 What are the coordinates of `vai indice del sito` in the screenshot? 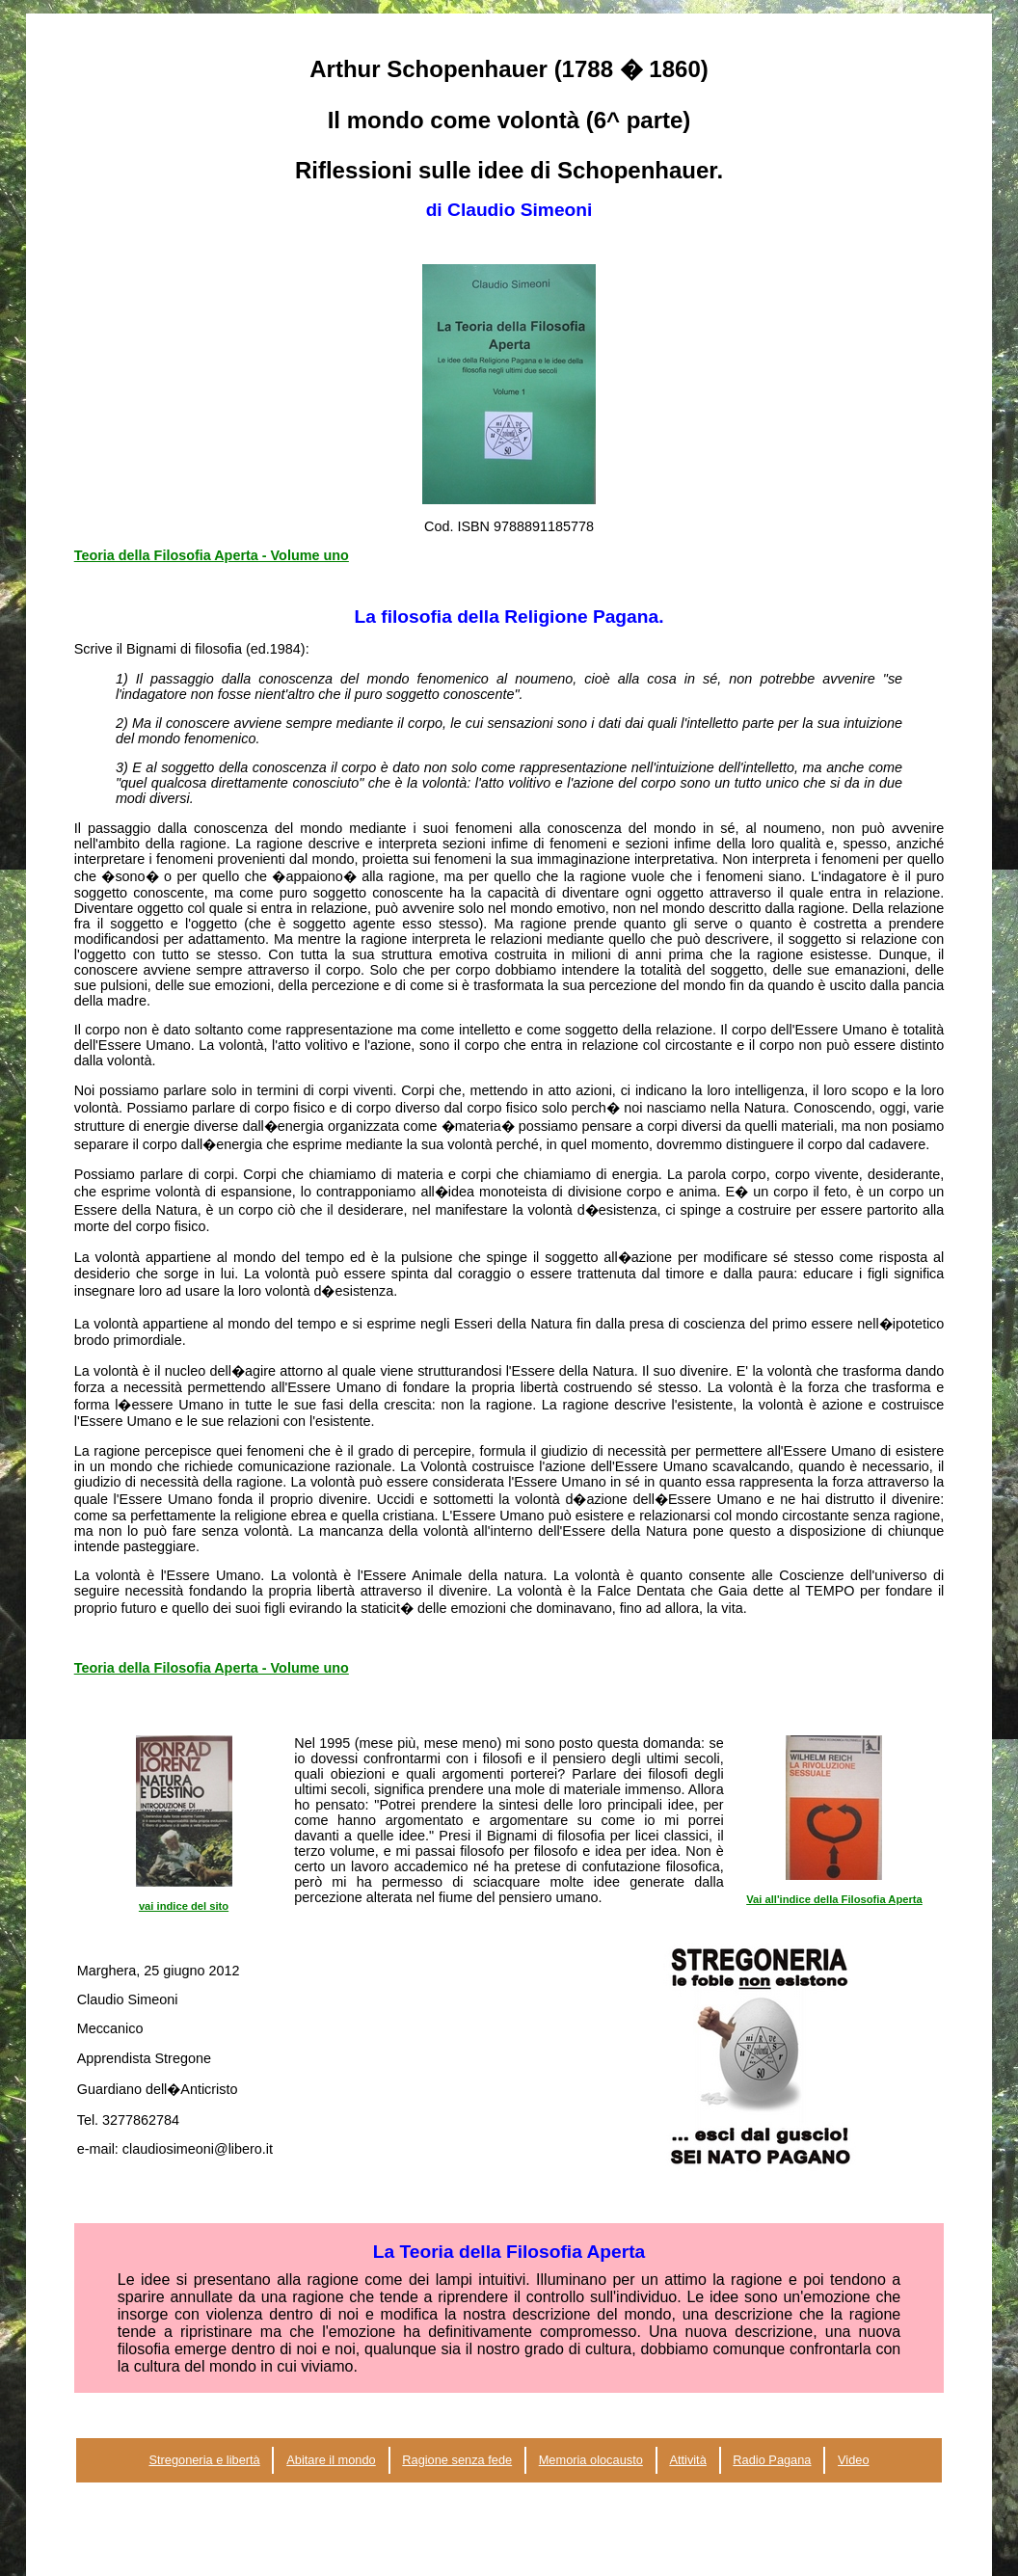 It's located at (183, 1906).